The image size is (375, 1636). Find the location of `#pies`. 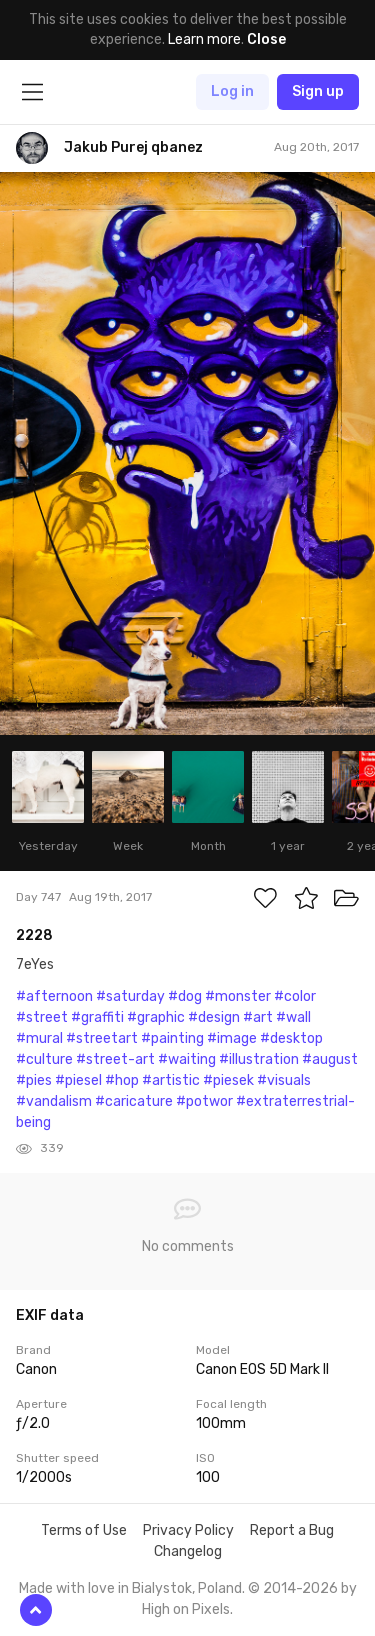

#pies is located at coordinates (34, 1080).